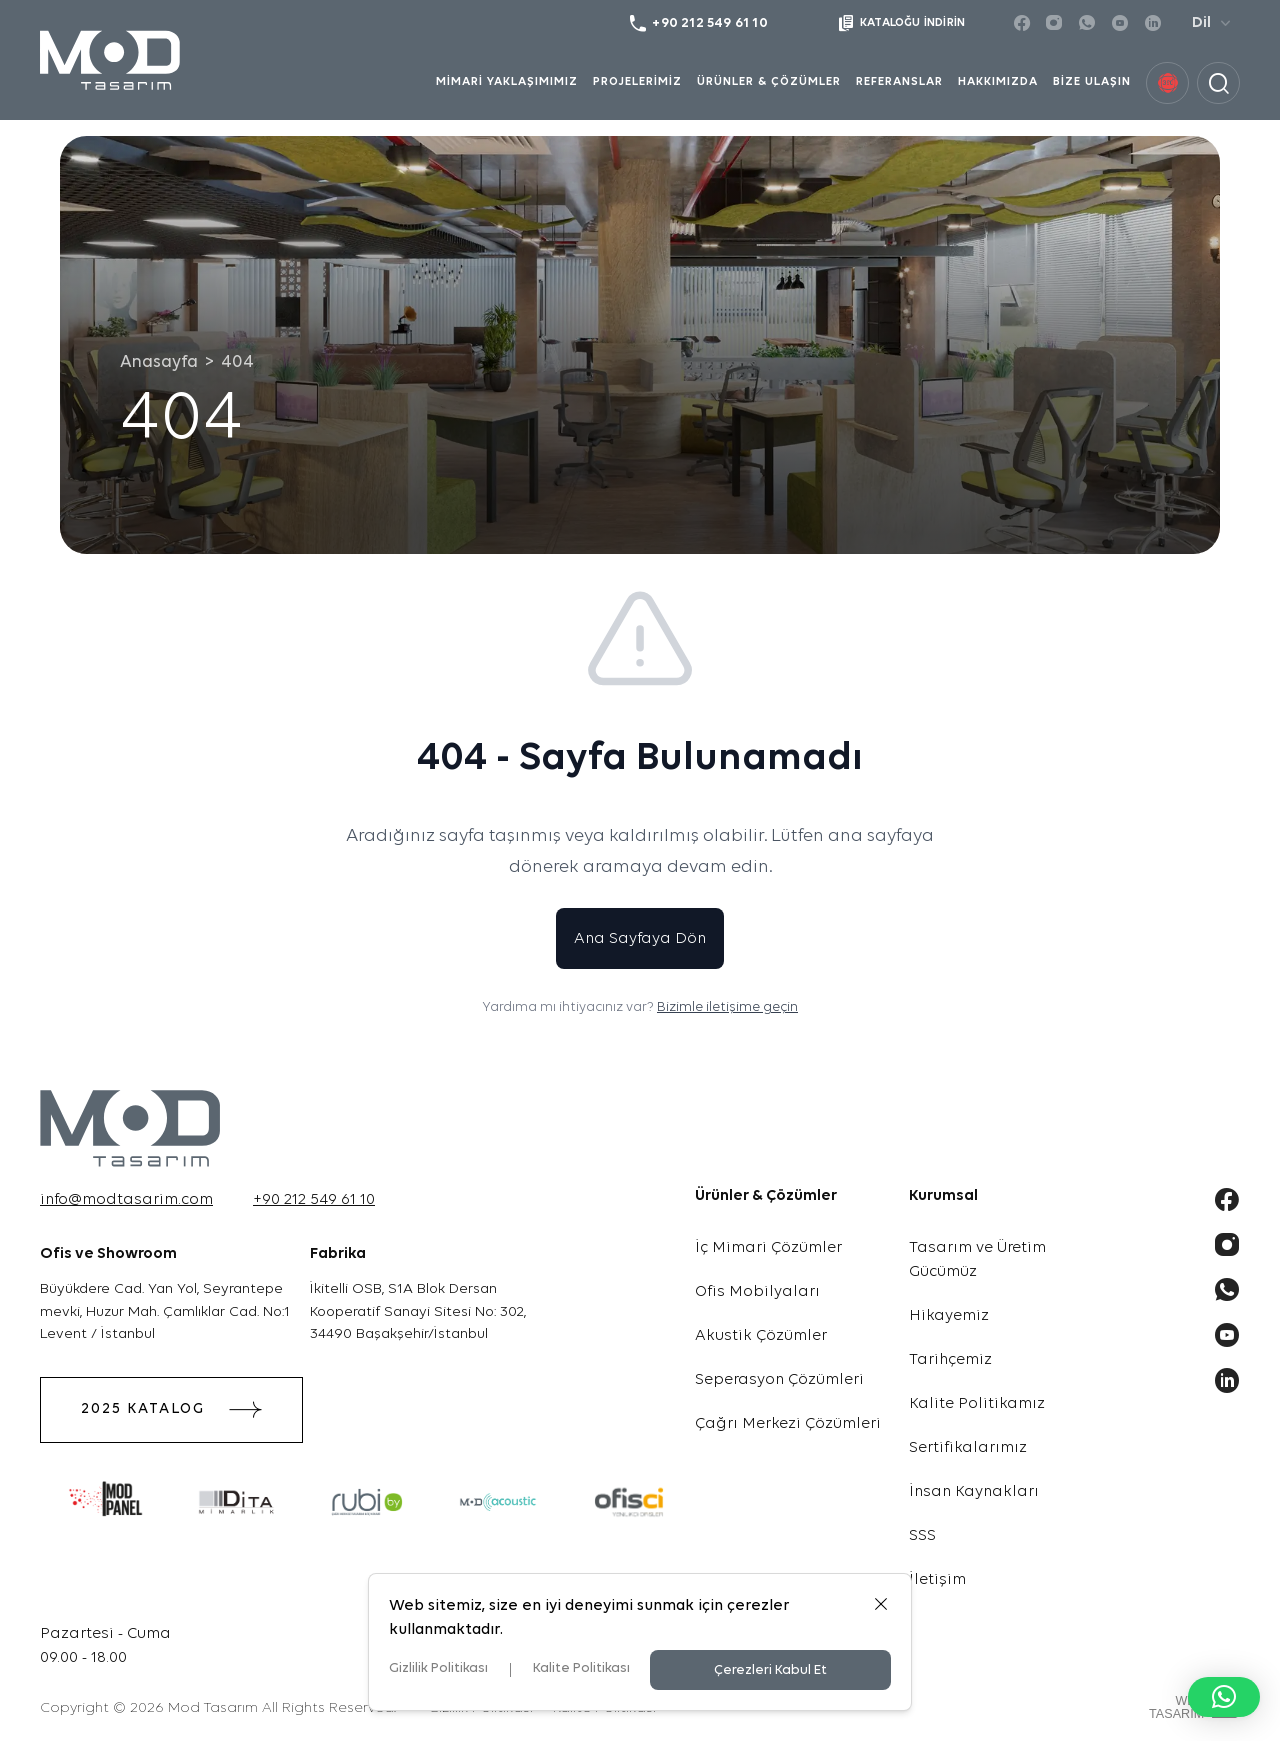  Describe the element at coordinates (788, 1424) in the screenshot. I see `Çağrı Merkezi Çözümleri` at that location.